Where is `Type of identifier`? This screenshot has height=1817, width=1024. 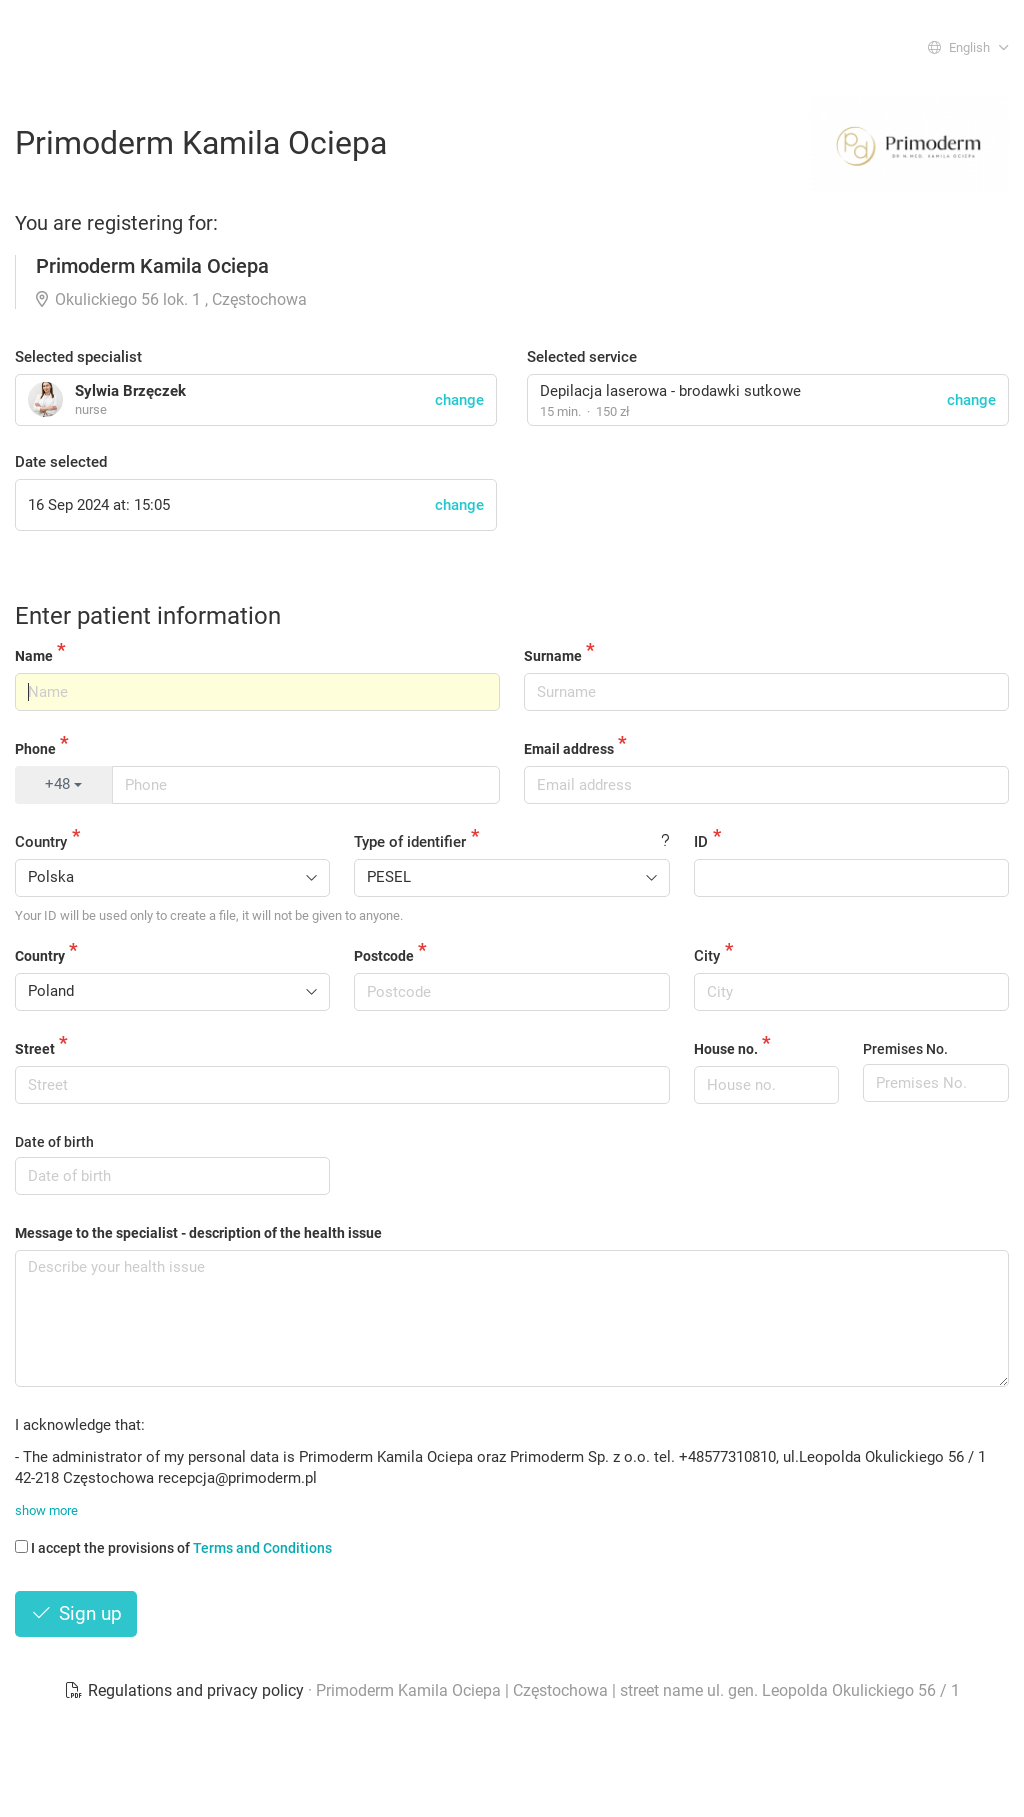 Type of identifier is located at coordinates (410, 842).